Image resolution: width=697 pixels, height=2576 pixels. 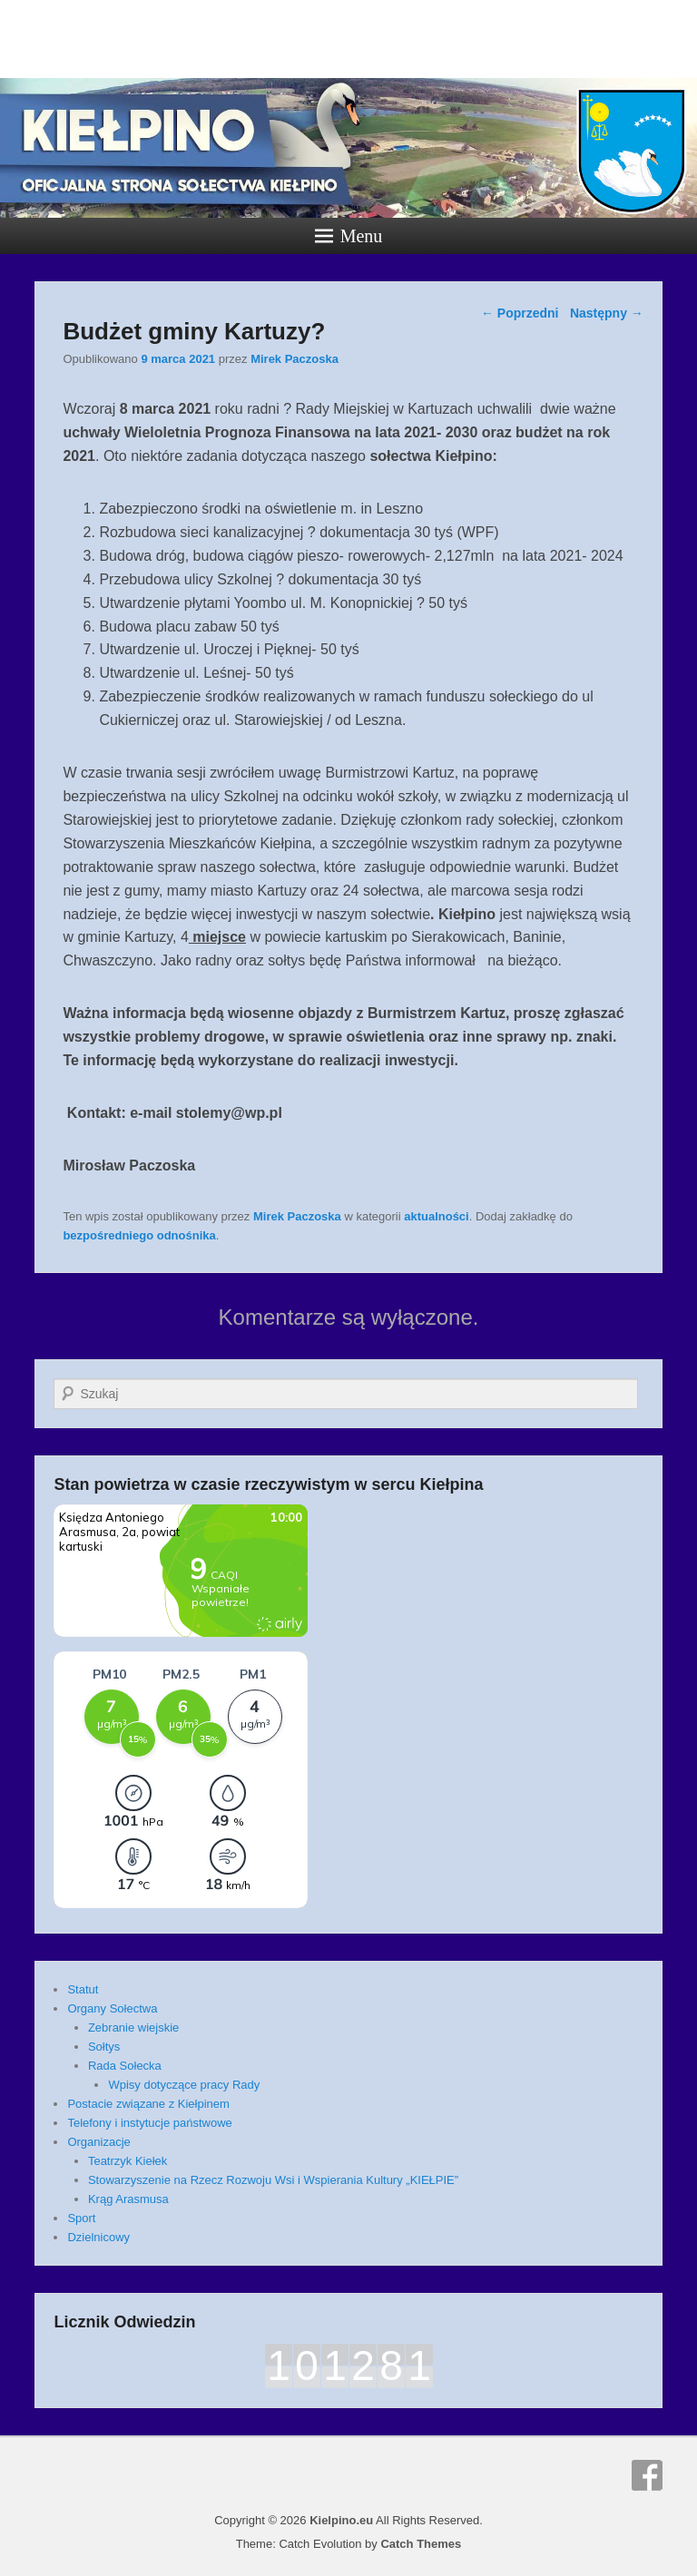 What do you see at coordinates (133, 2027) in the screenshot?
I see `Zebranie wiejskie` at bounding box center [133, 2027].